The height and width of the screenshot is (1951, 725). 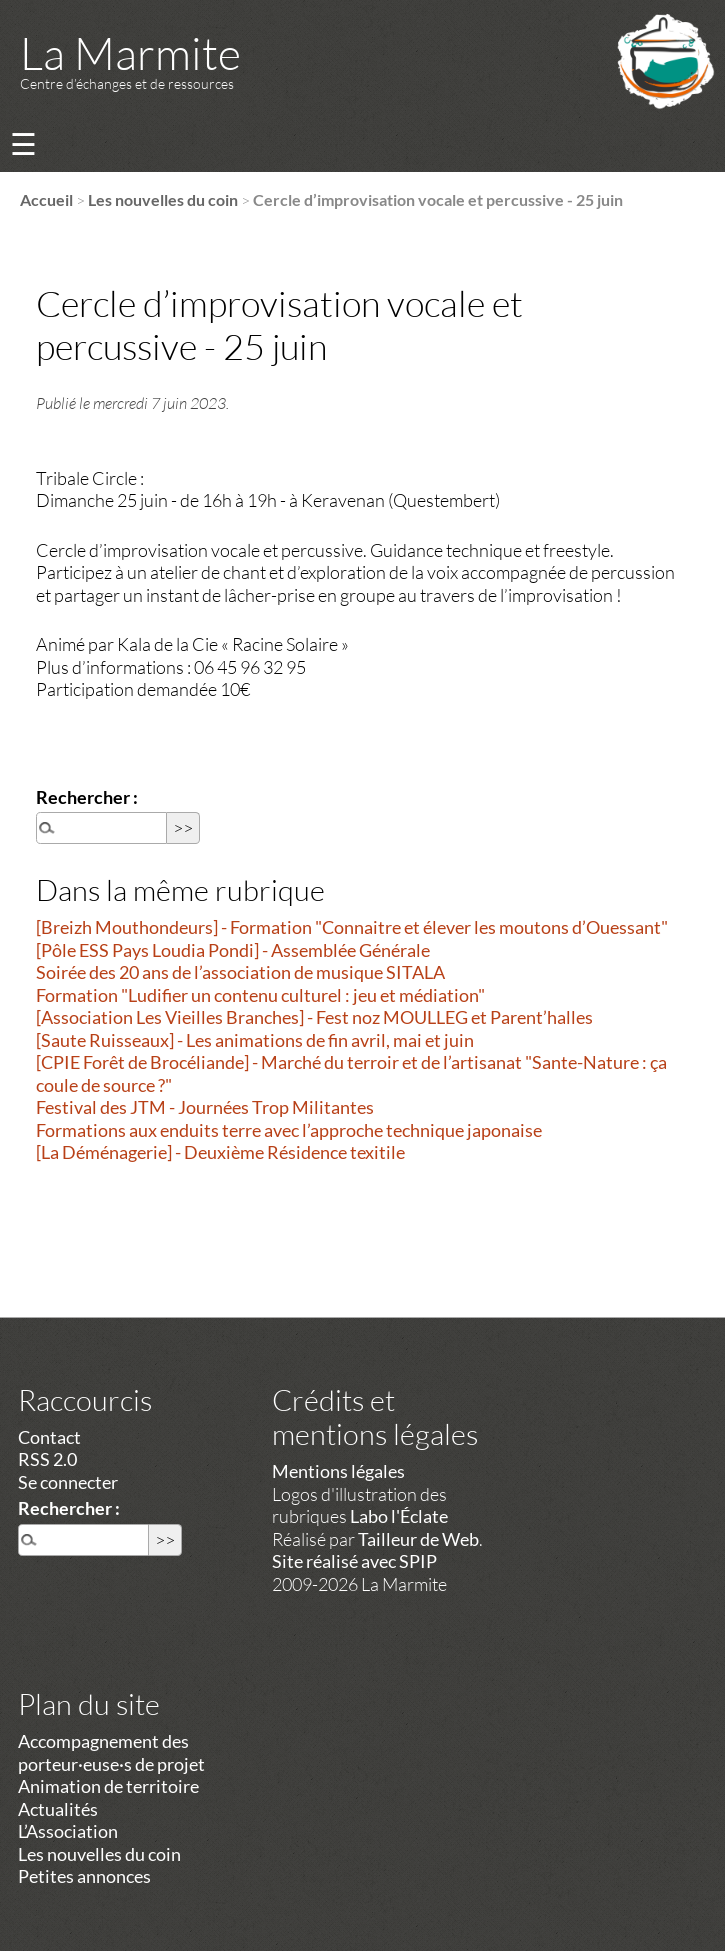 What do you see at coordinates (68, 1482) in the screenshot?
I see `Se connecter` at bounding box center [68, 1482].